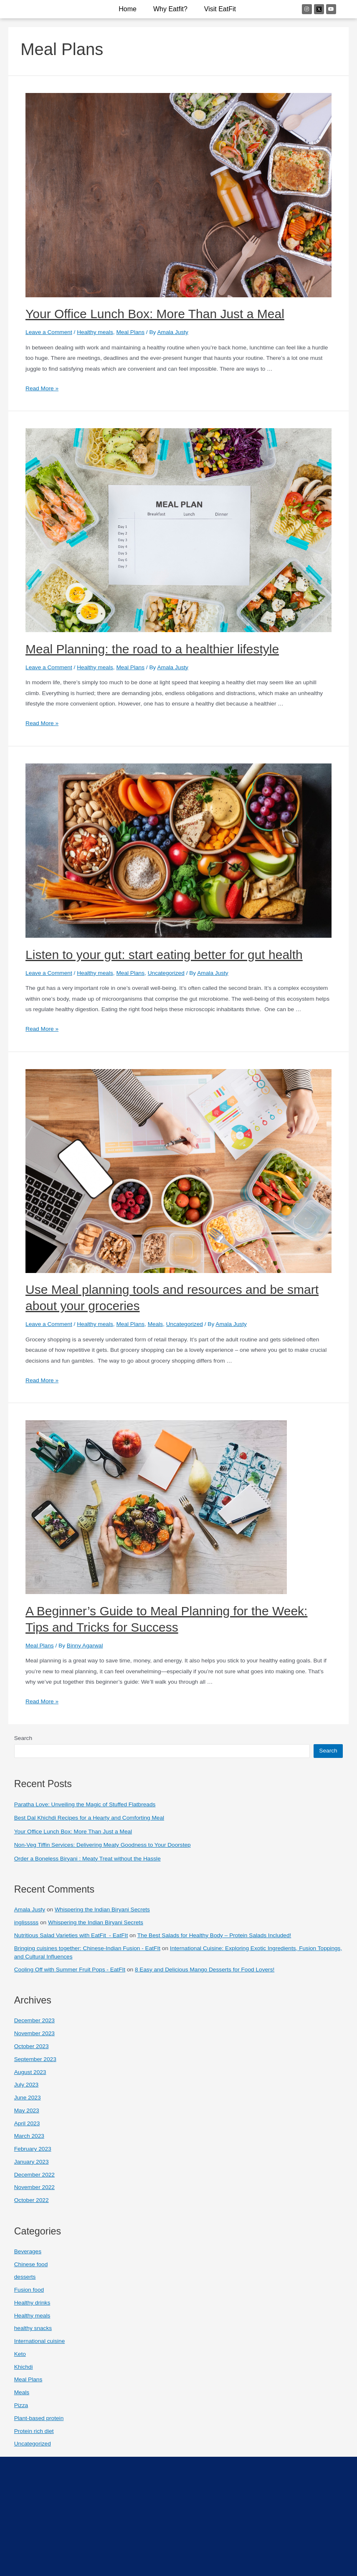 The image size is (357, 2576). What do you see at coordinates (102, 1845) in the screenshot?
I see `Non-Veg Tiffin Services: Delivering Meaty Goodness to Your Doorstep` at bounding box center [102, 1845].